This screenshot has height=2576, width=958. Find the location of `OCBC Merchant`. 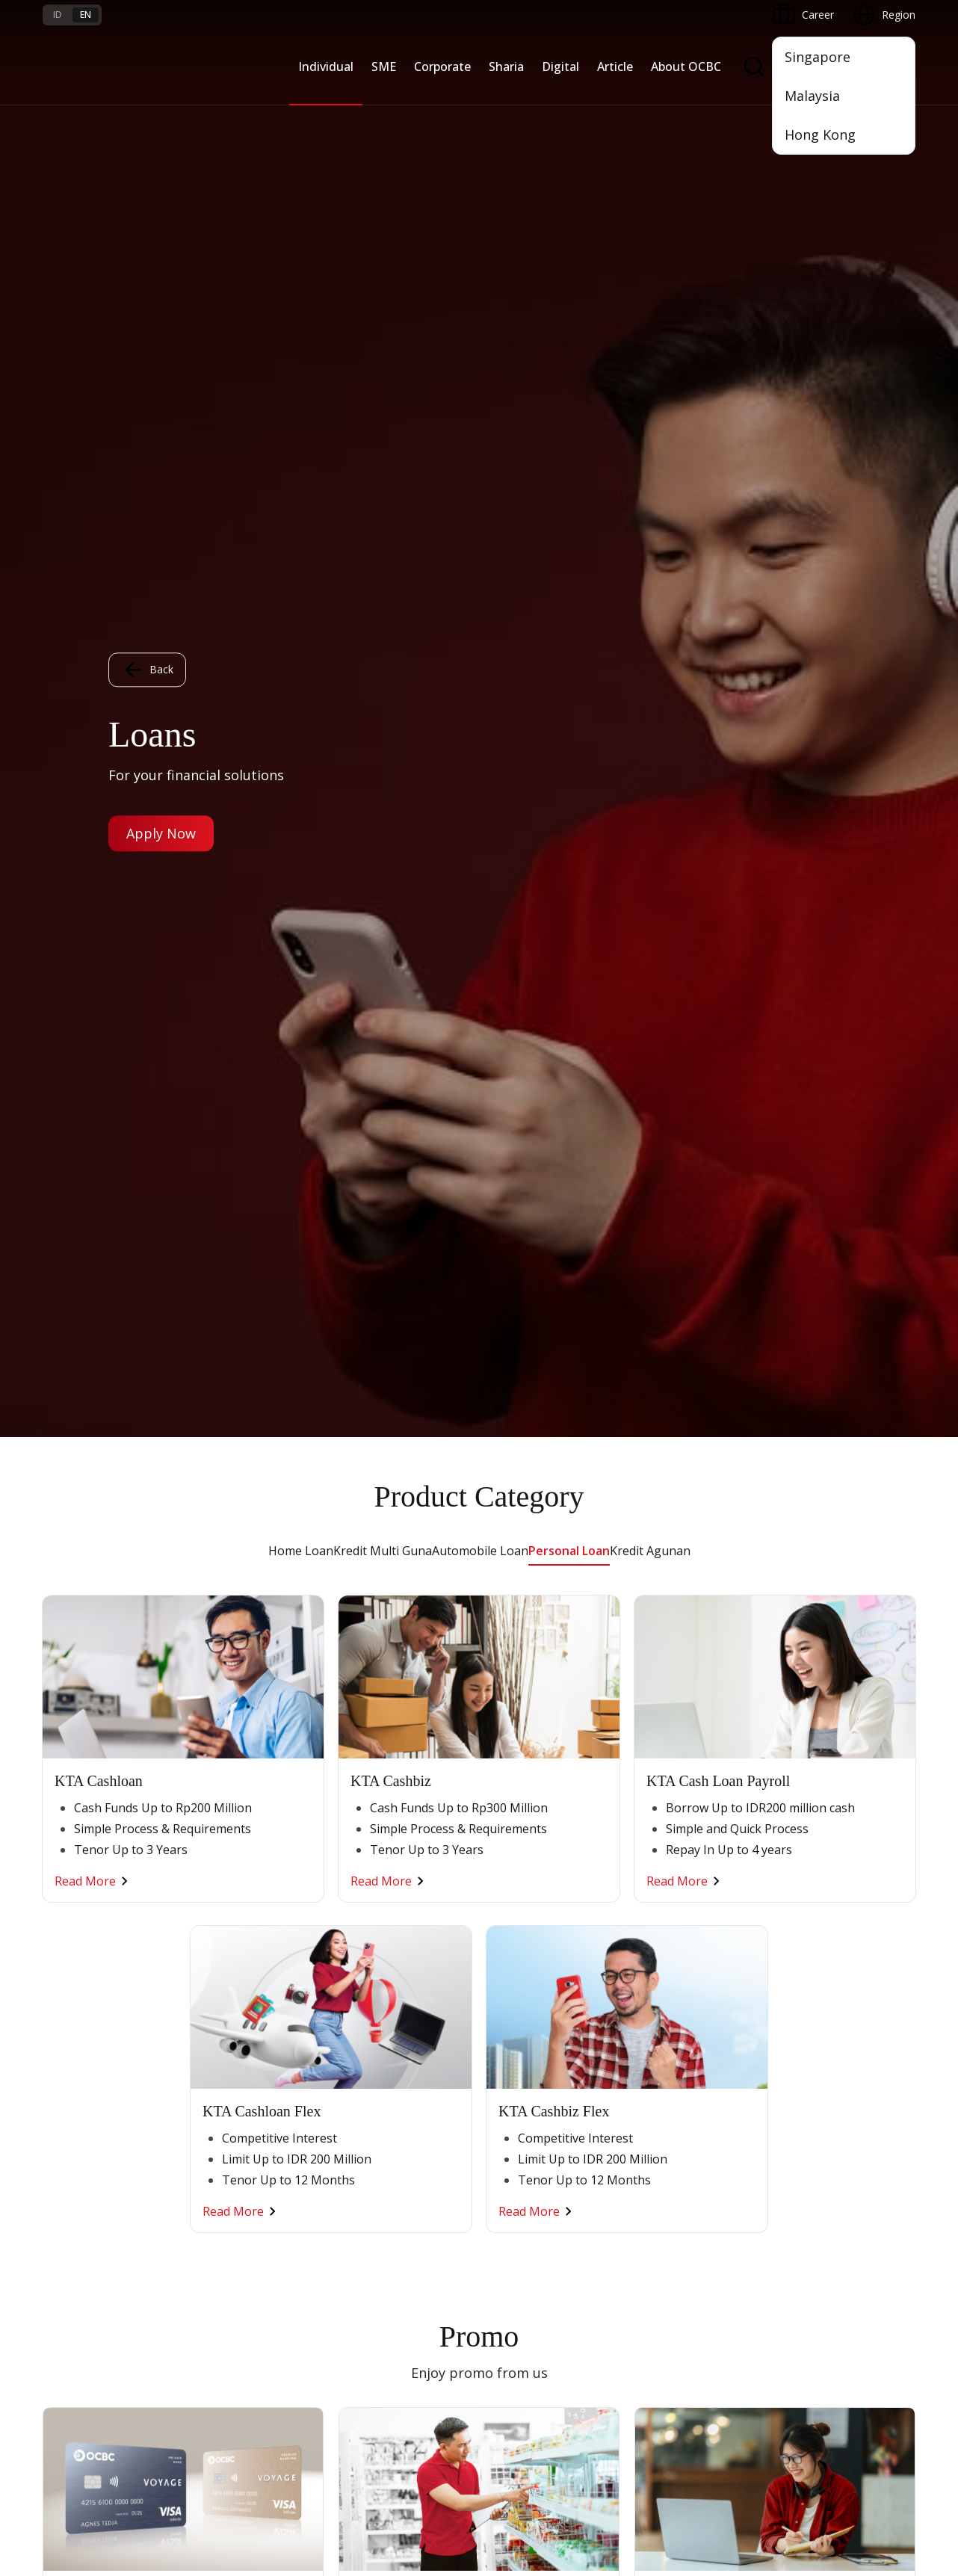

OCBC Merchant is located at coordinates (673, 2111).